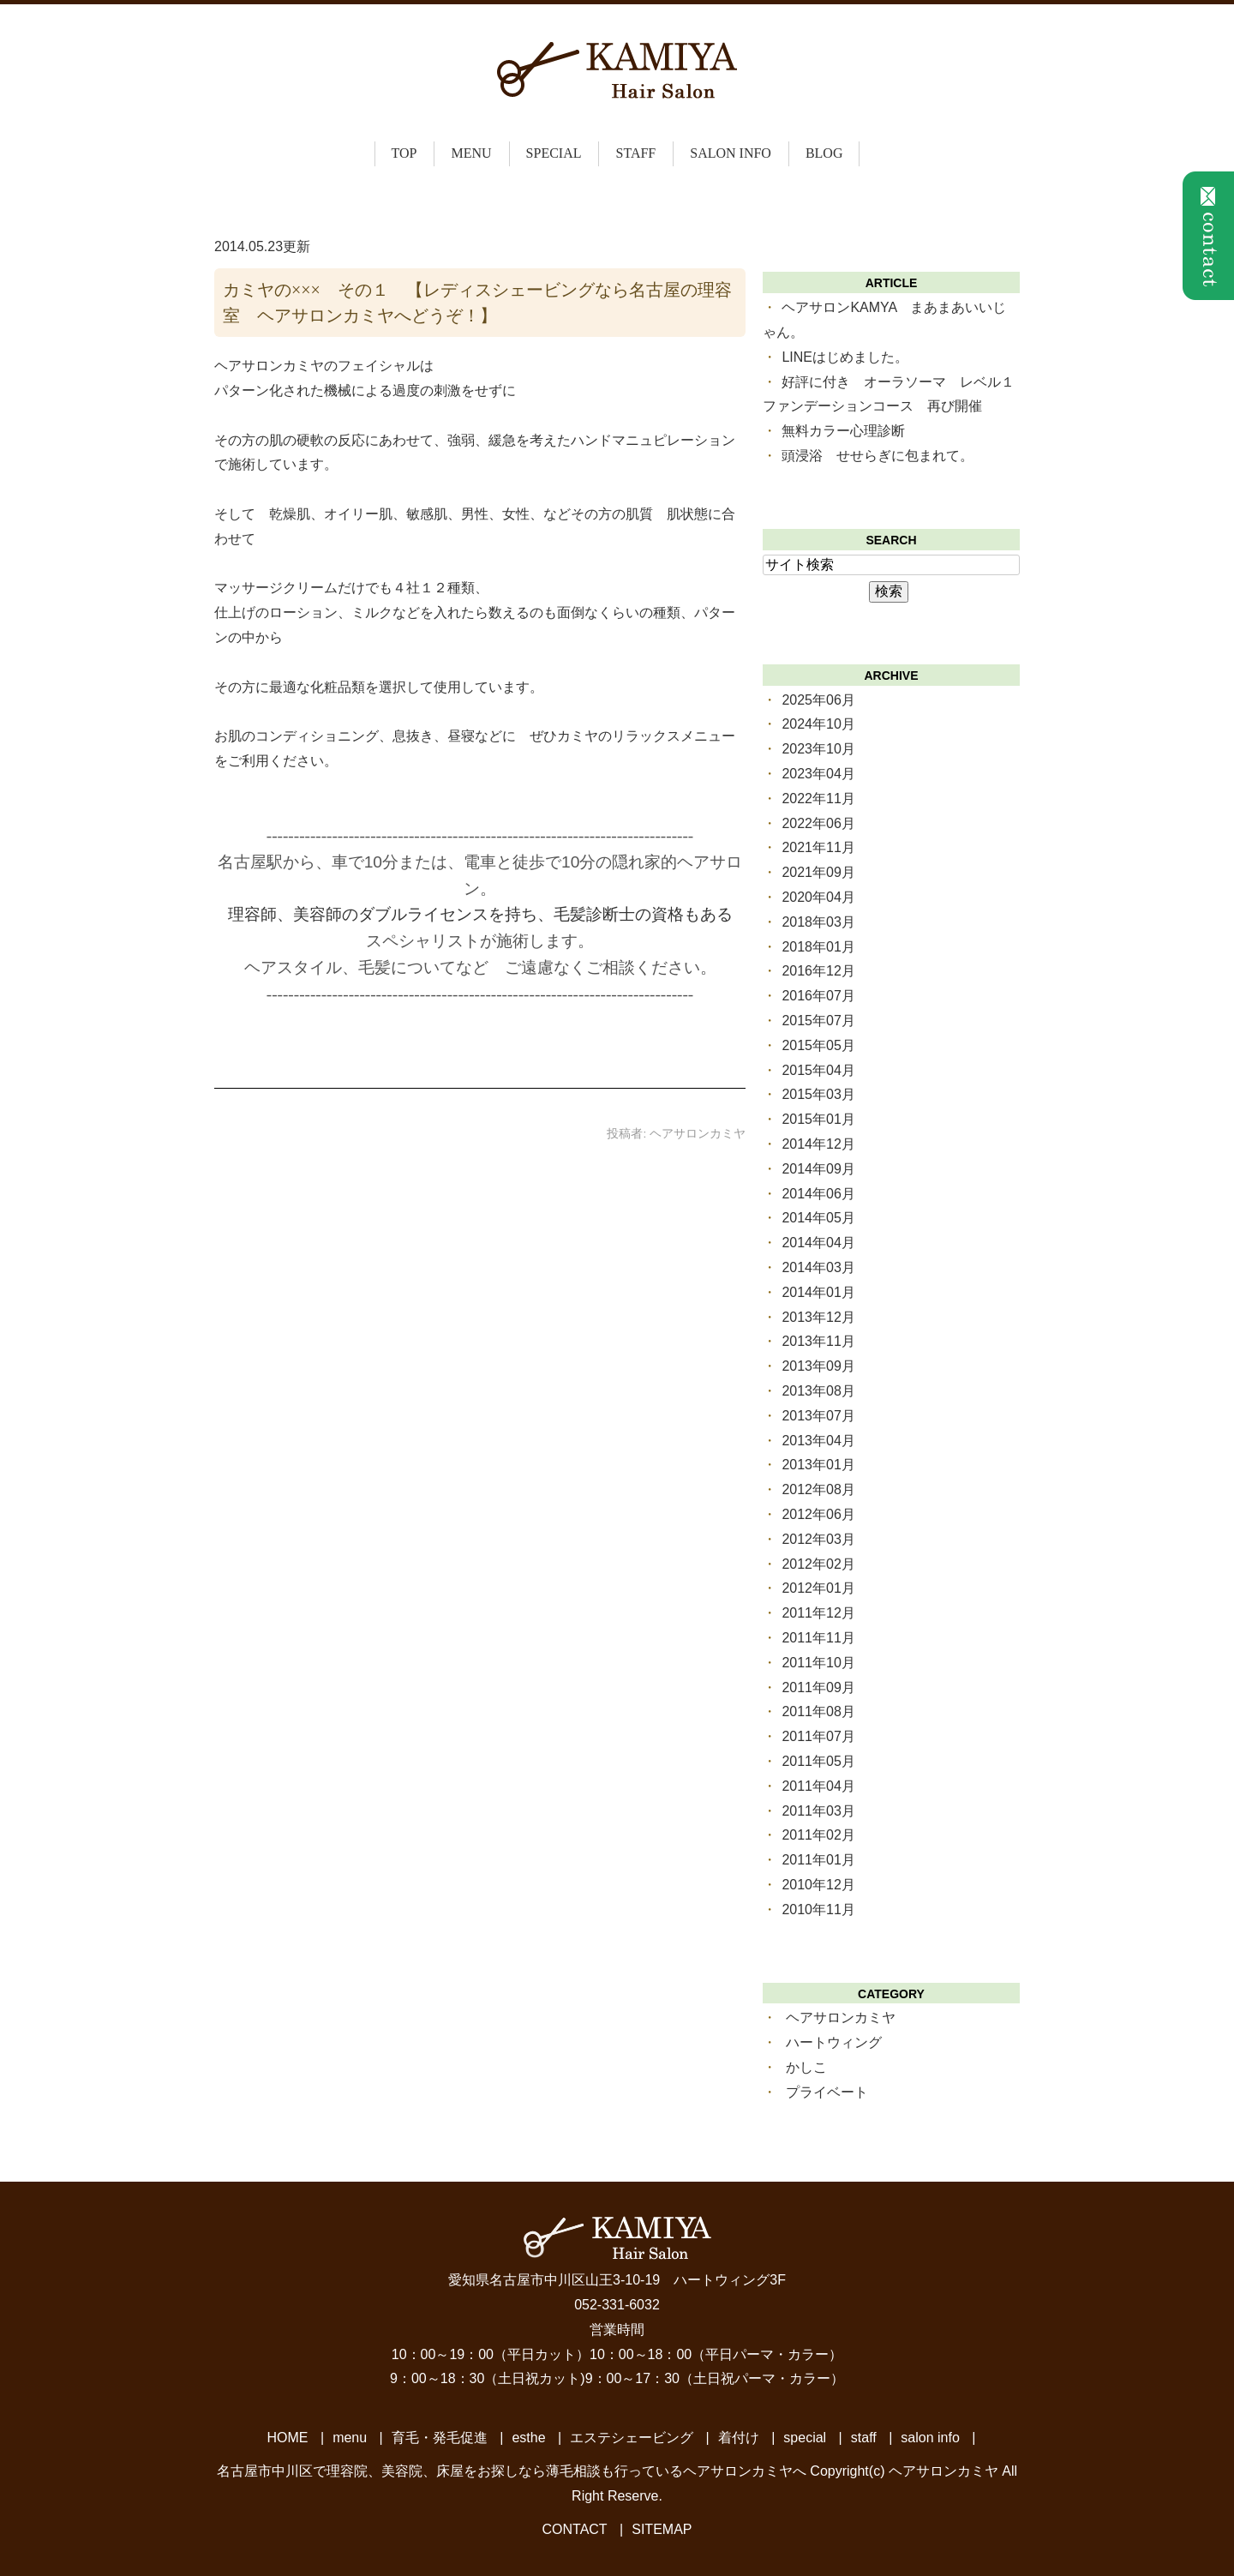 The width and height of the screenshot is (1234, 2576). I want to click on エステシェービング, so click(631, 2437).